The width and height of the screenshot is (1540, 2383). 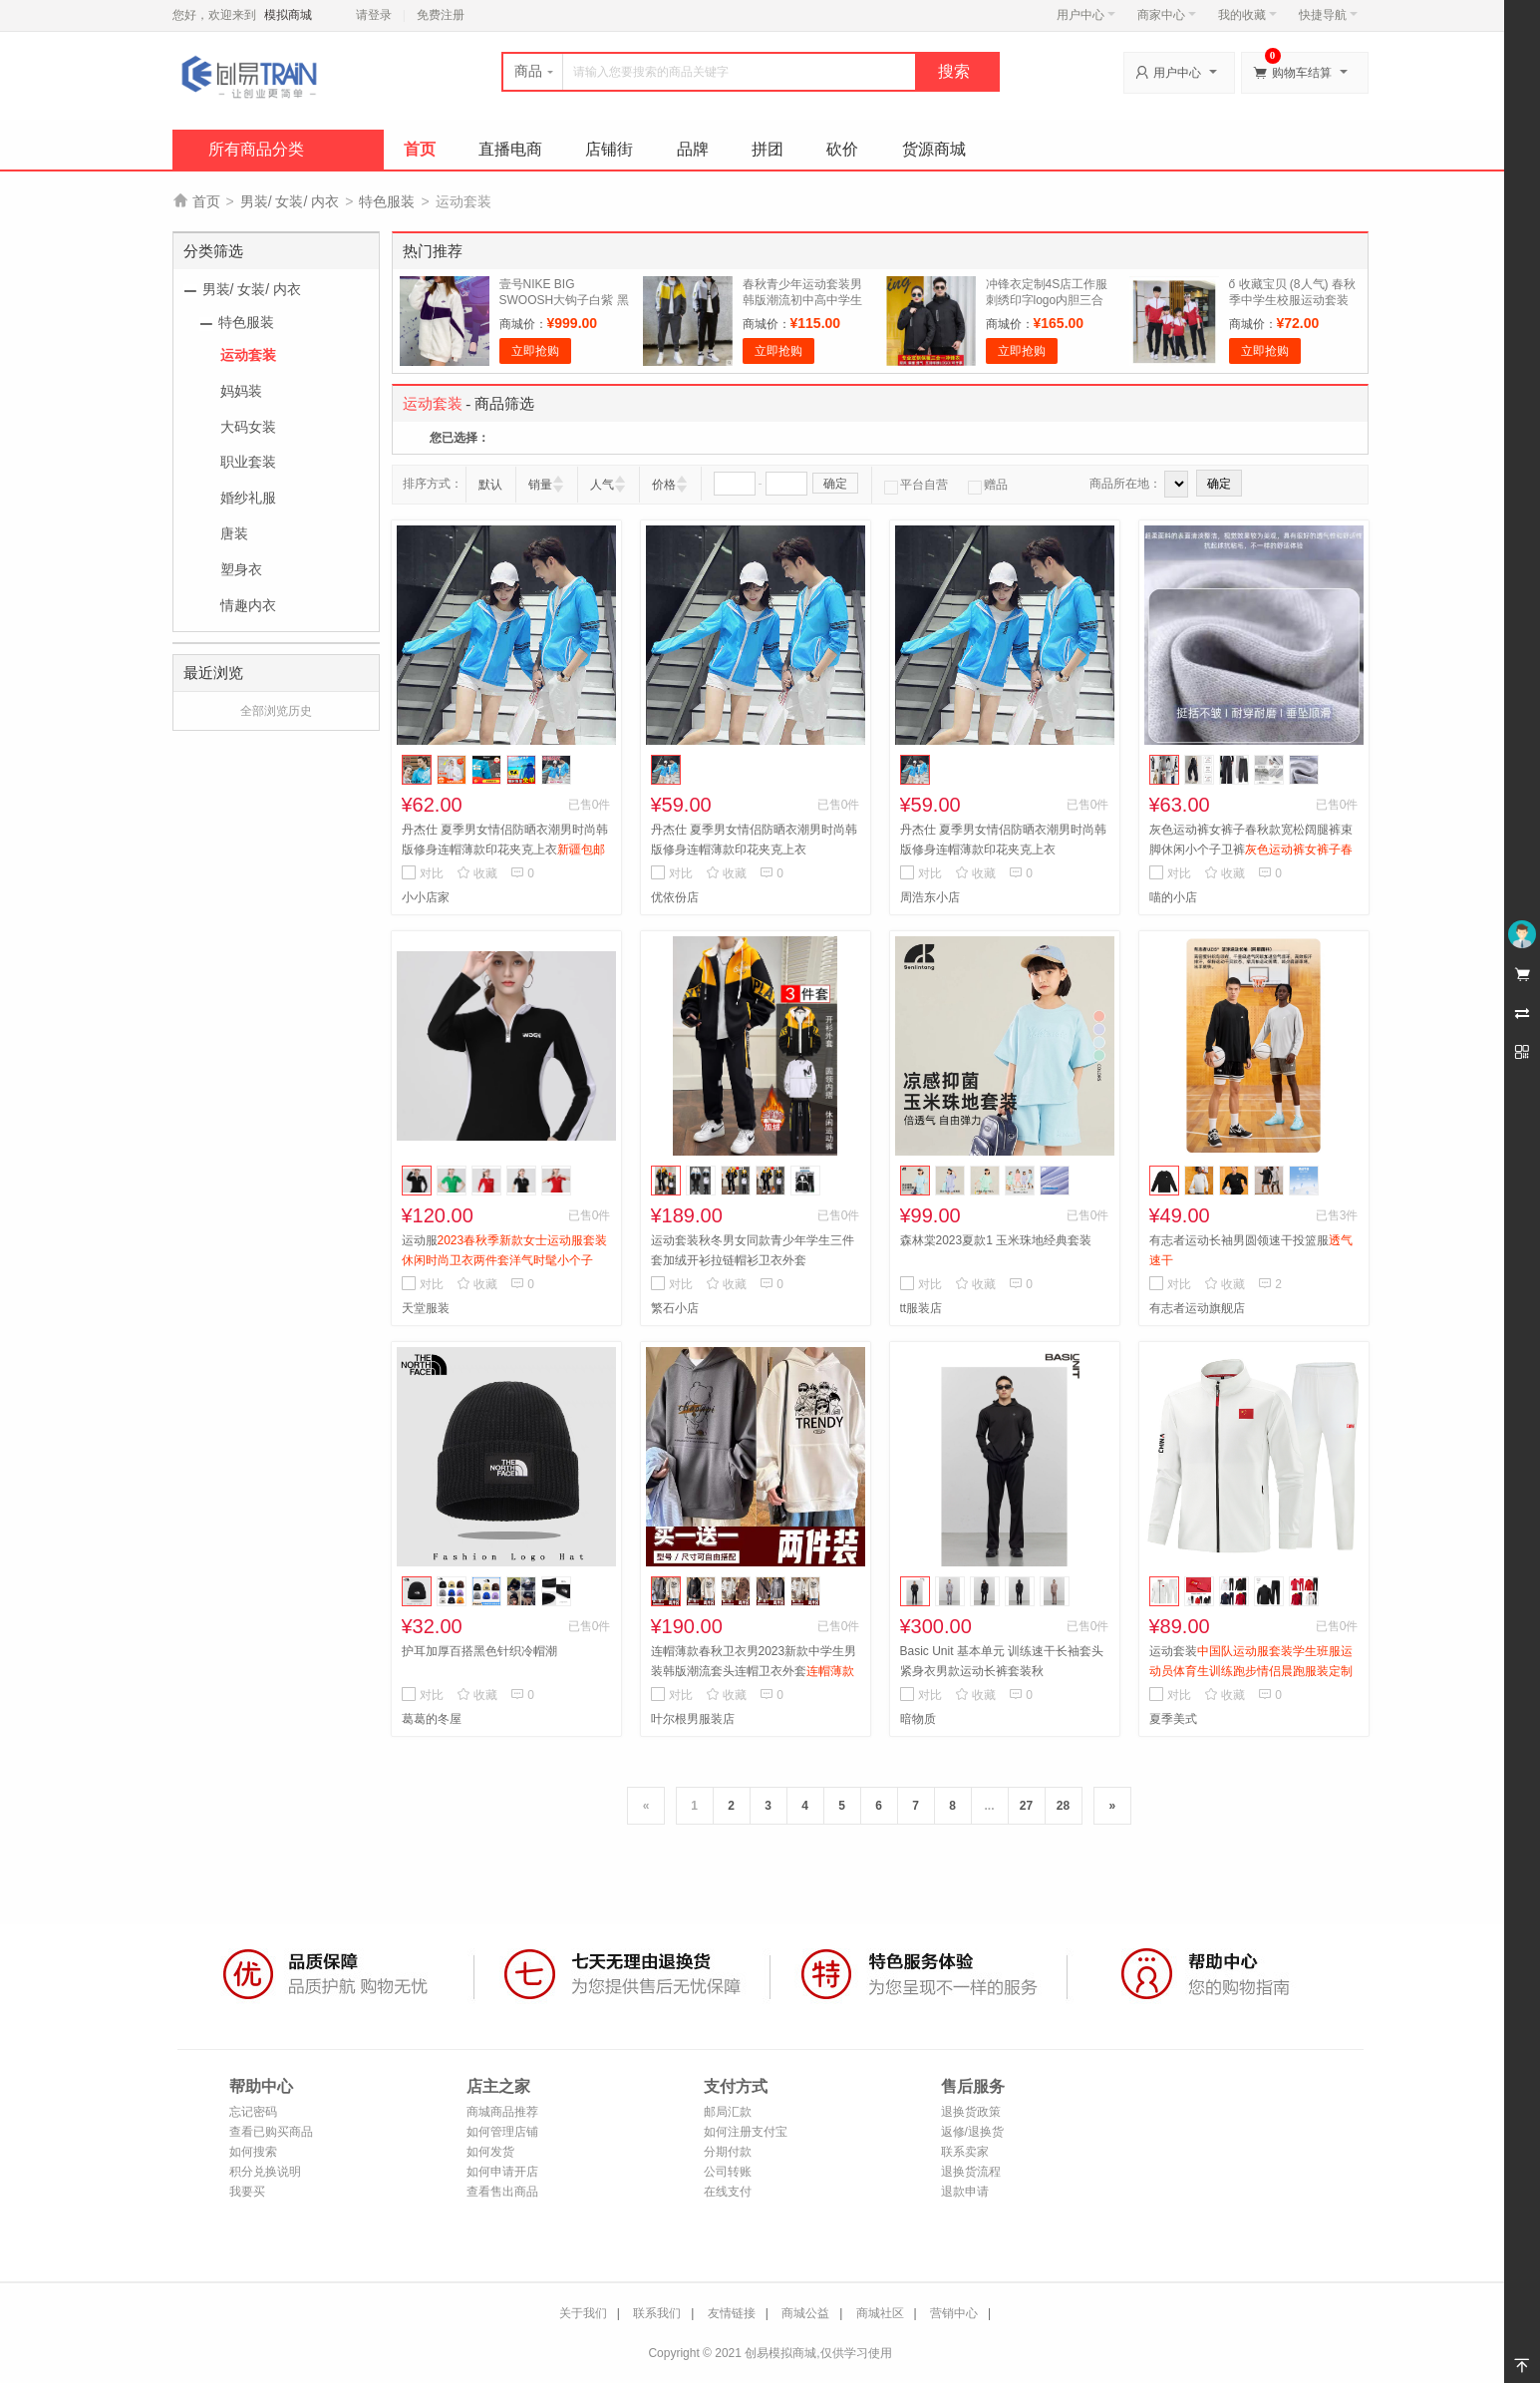 I want to click on 商城社区, so click(x=880, y=2313).